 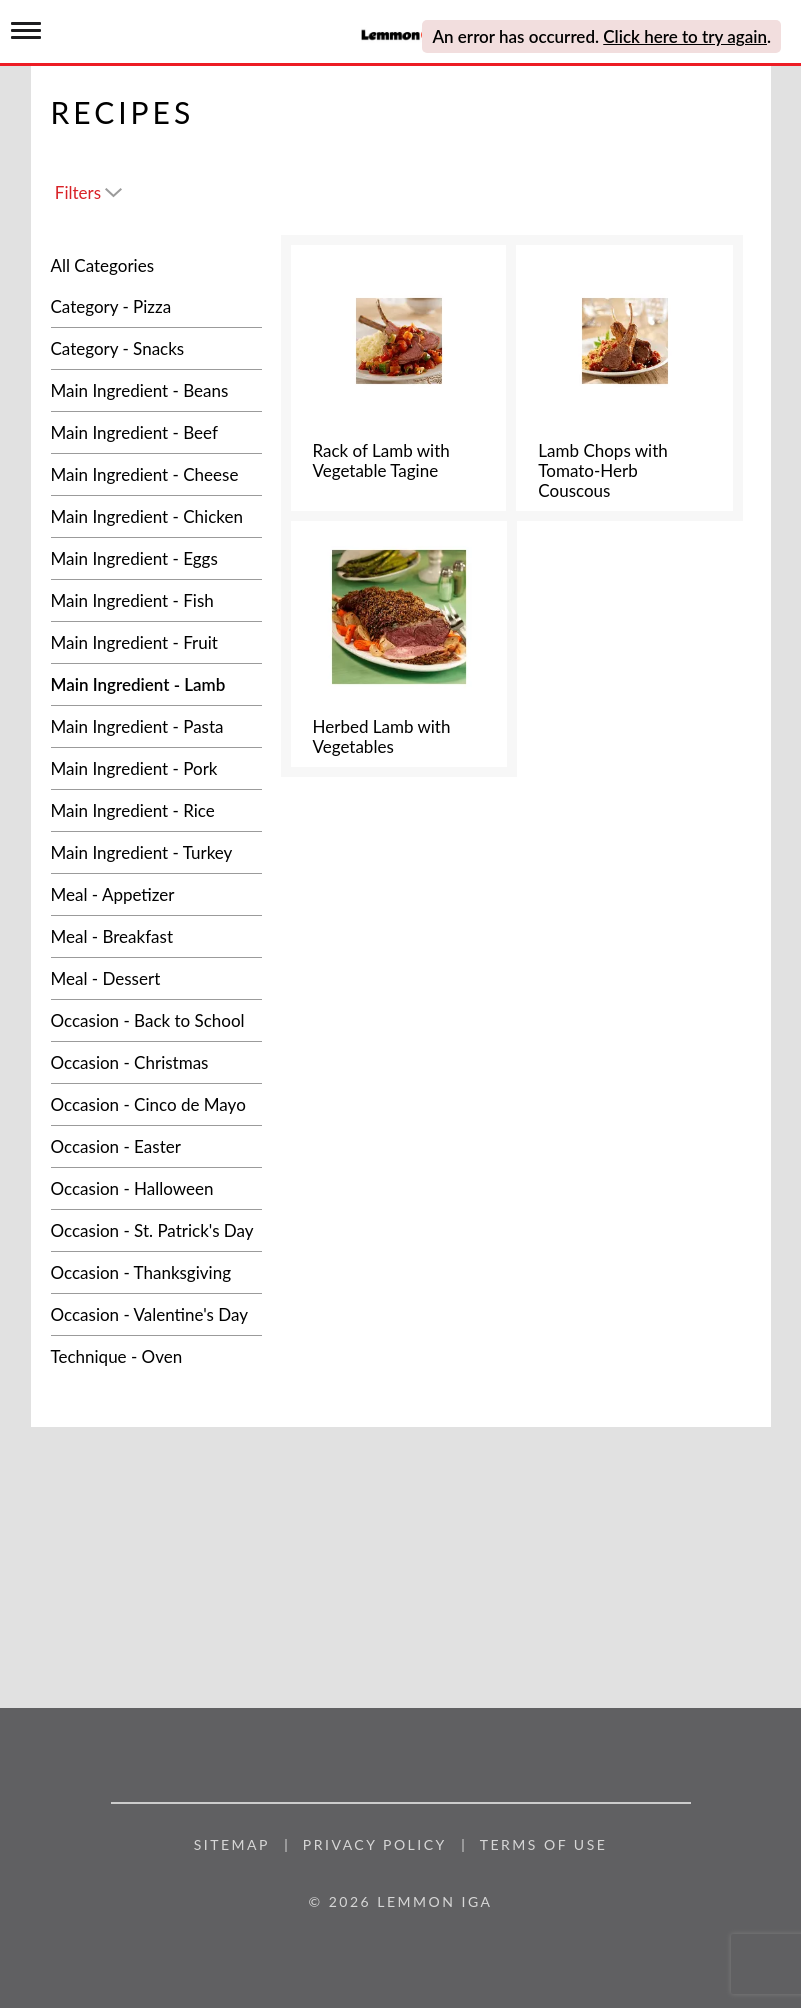 I want to click on [Occasion - Valentine's Day], so click(x=156, y=1314).